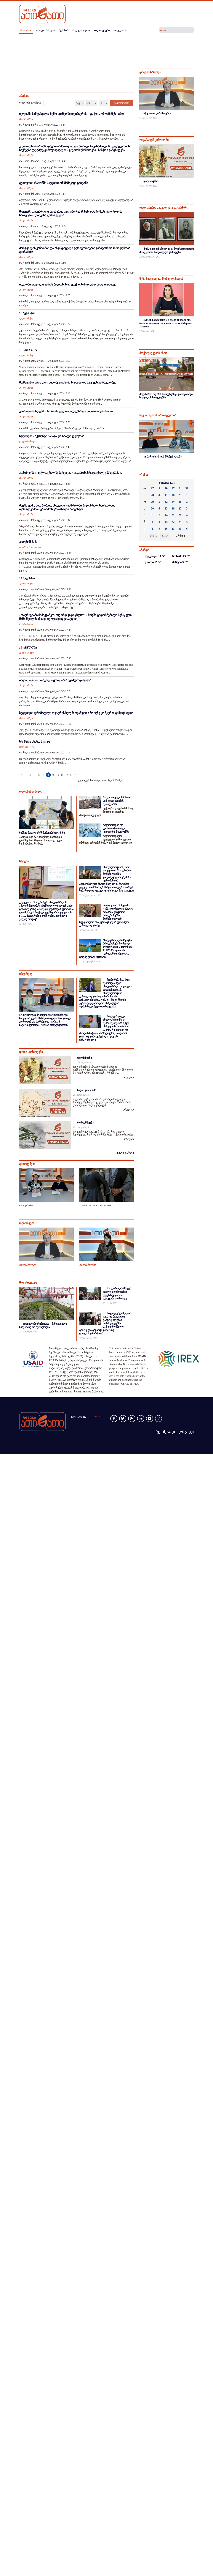  What do you see at coordinates (26, 119) in the screenshot?
I see `ახალი ამბები` at bounding box center [26, 119].